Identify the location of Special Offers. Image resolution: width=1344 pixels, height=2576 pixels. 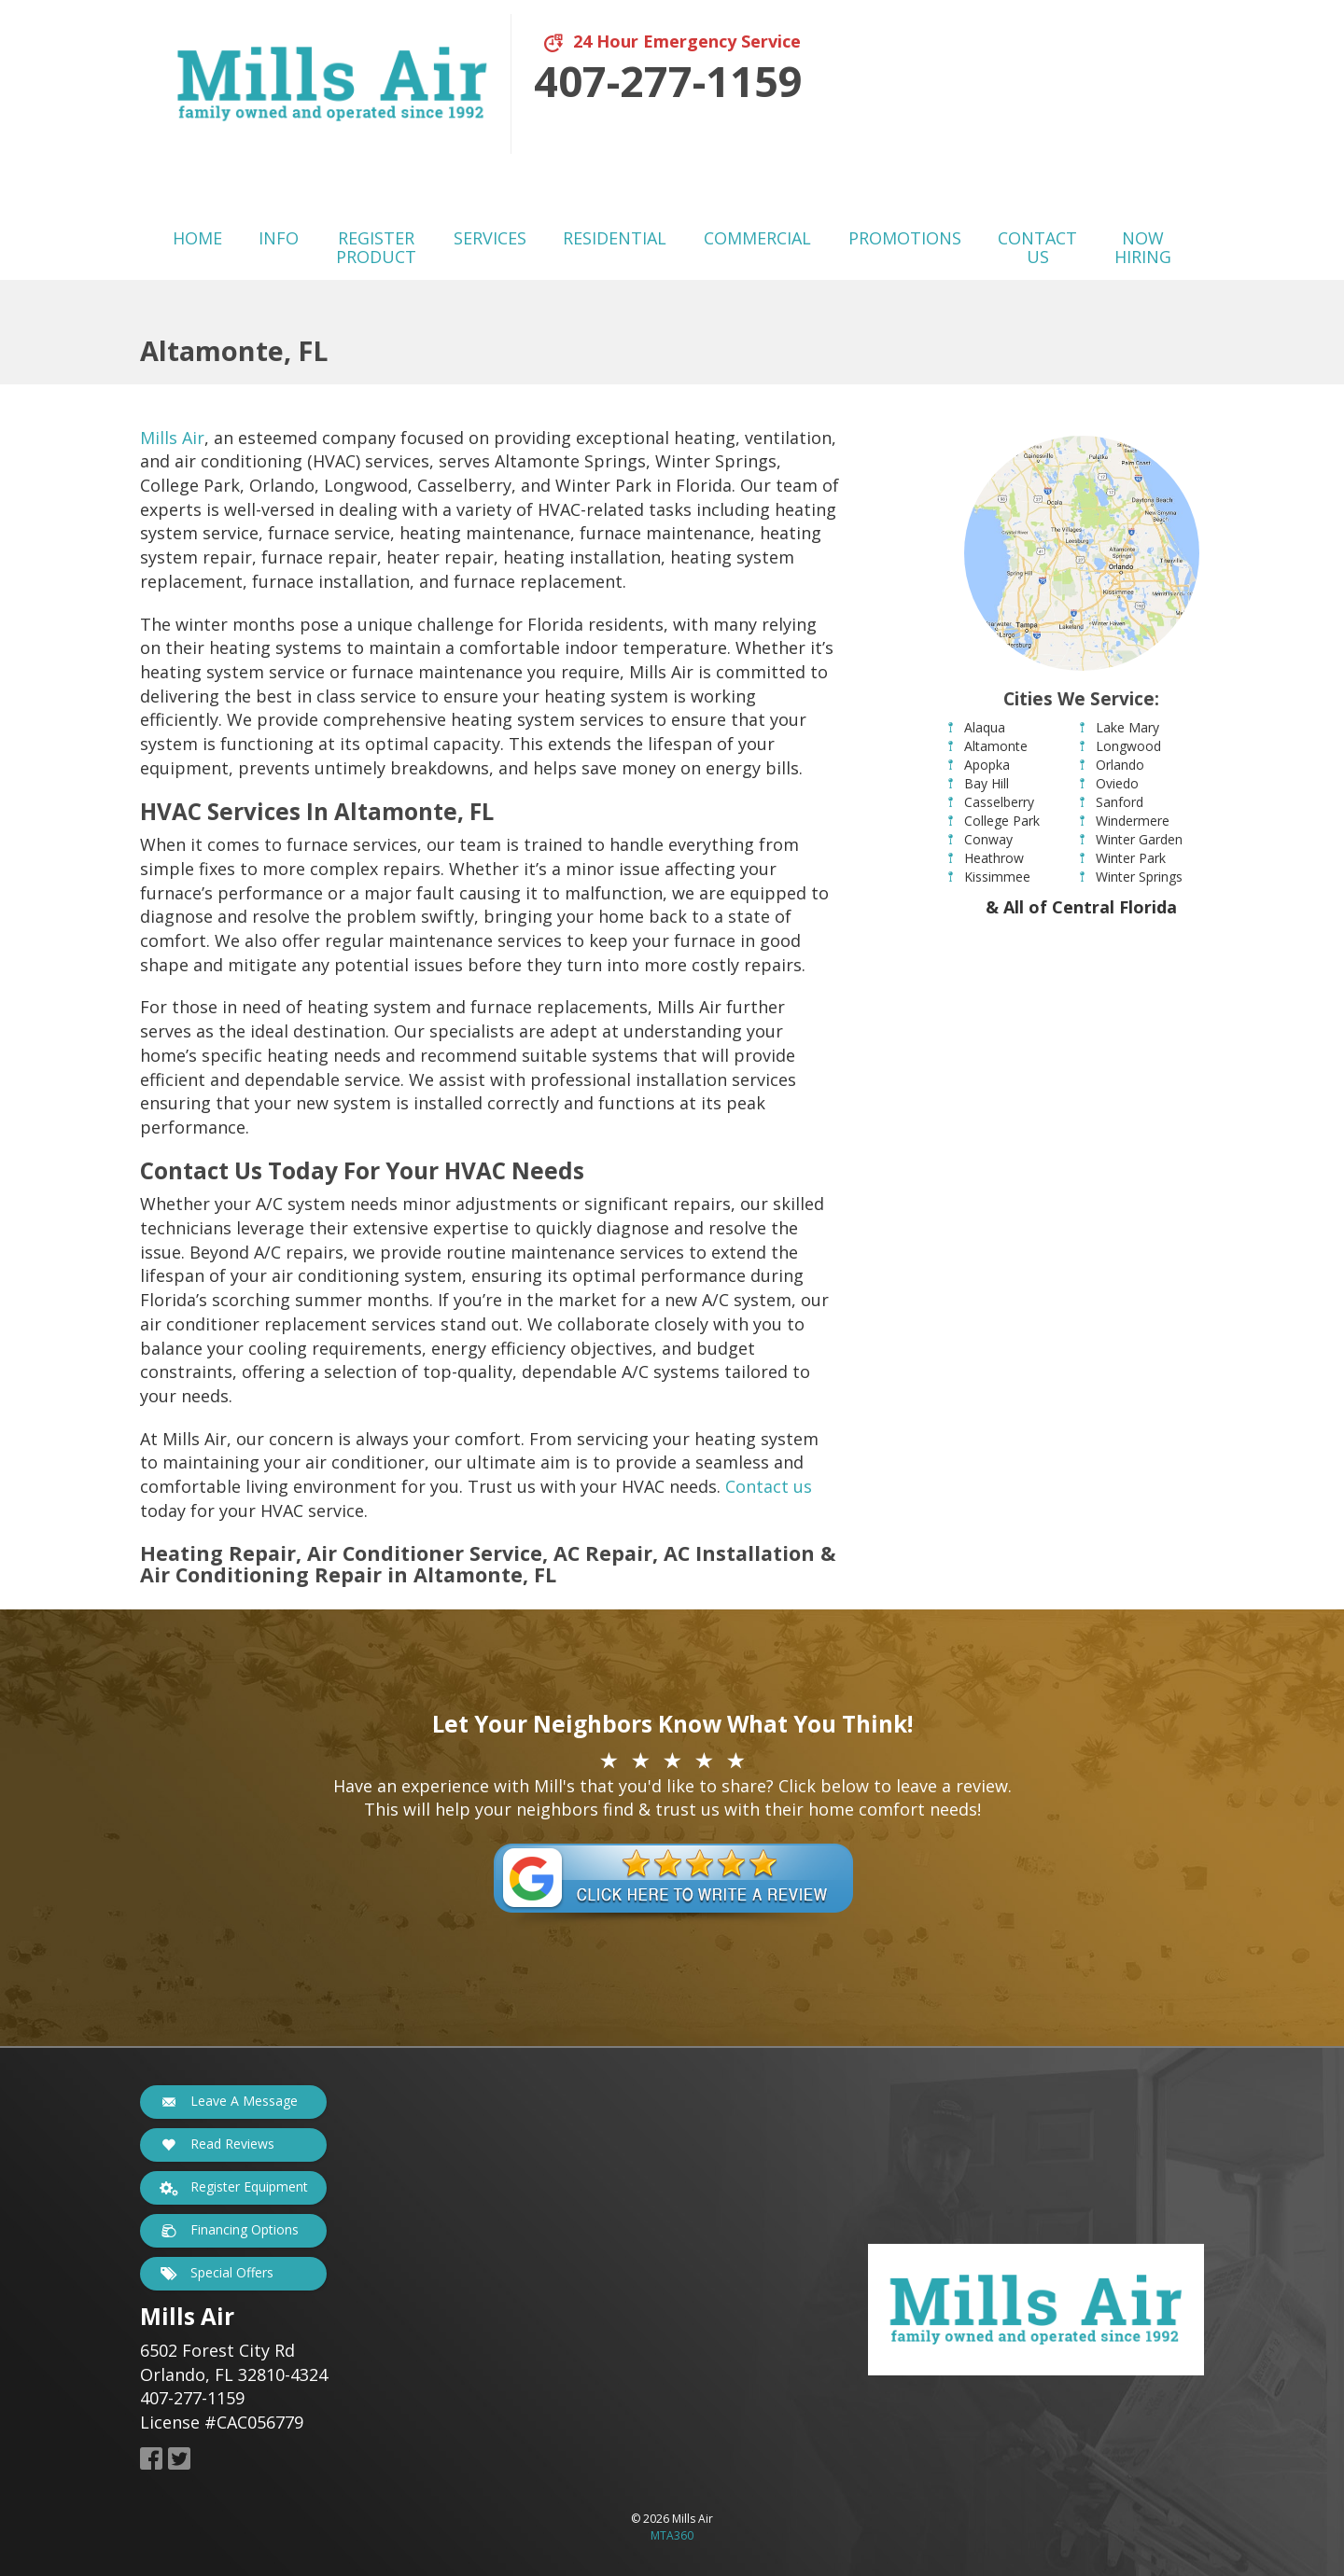
(214, 2274).